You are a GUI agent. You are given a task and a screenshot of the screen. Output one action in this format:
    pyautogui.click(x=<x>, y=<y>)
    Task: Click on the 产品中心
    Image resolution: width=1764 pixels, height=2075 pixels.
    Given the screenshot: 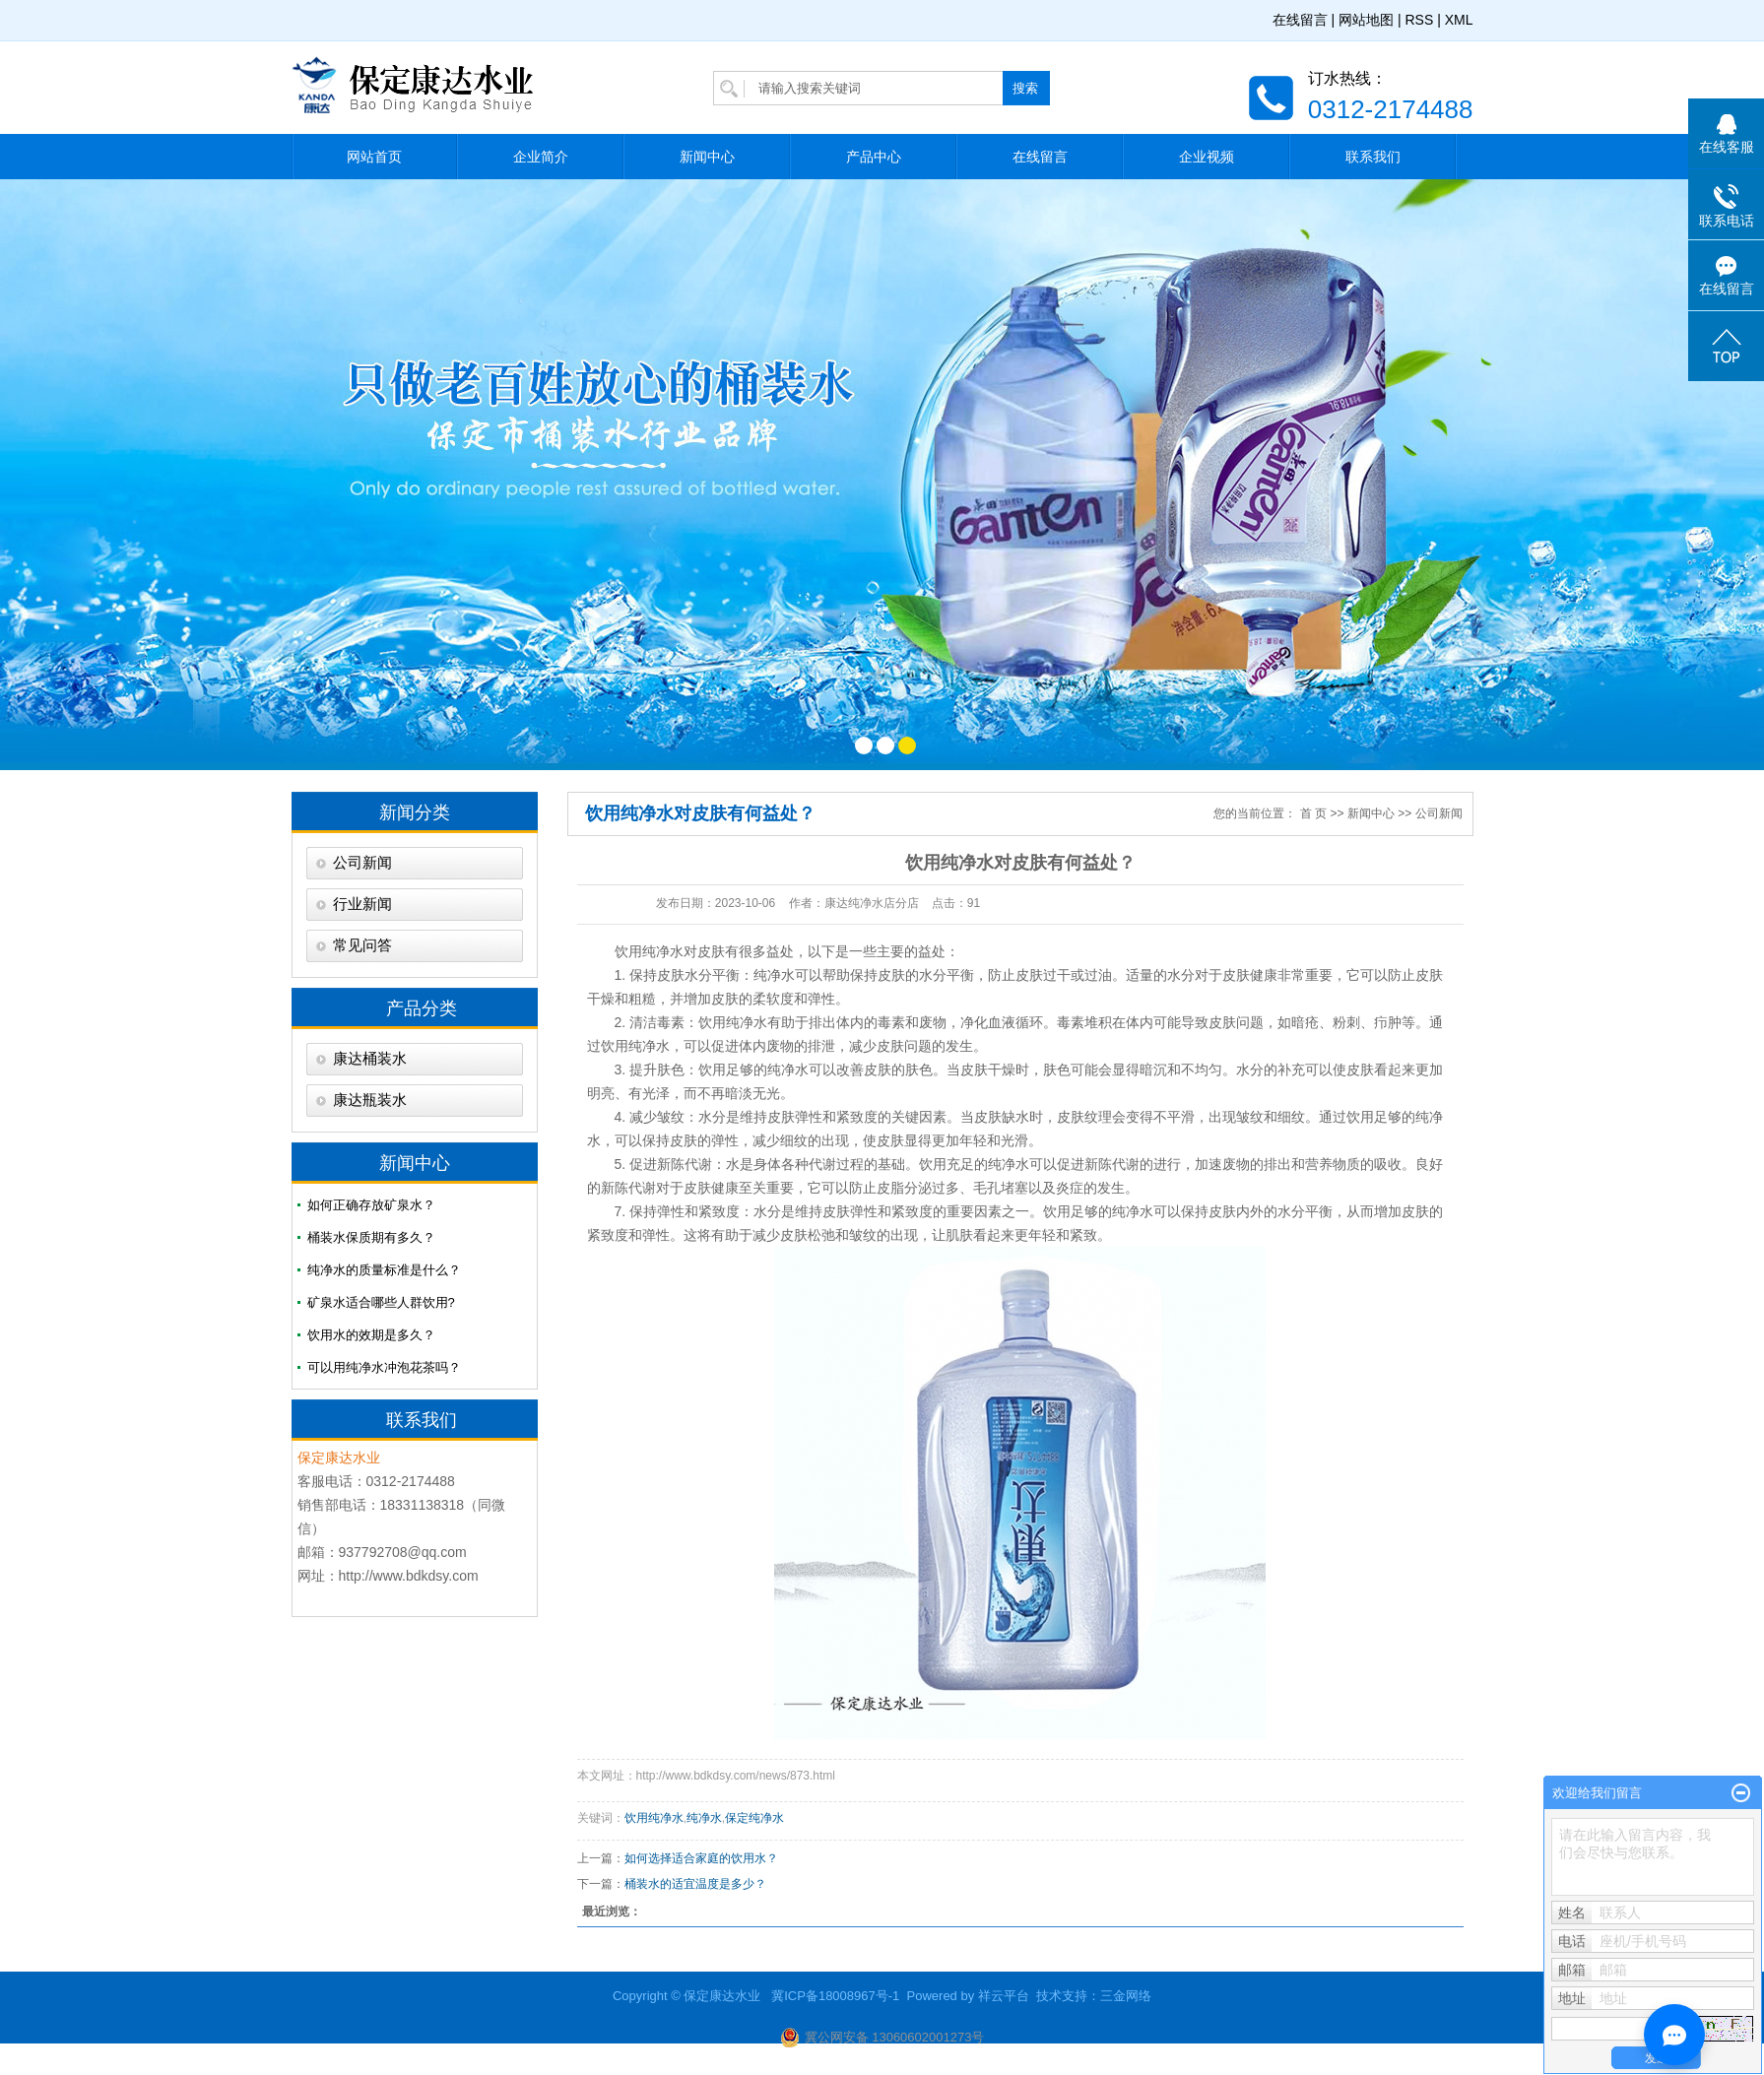 What is the action you would take?
    pyautogui.click(x=873, y=156)
    